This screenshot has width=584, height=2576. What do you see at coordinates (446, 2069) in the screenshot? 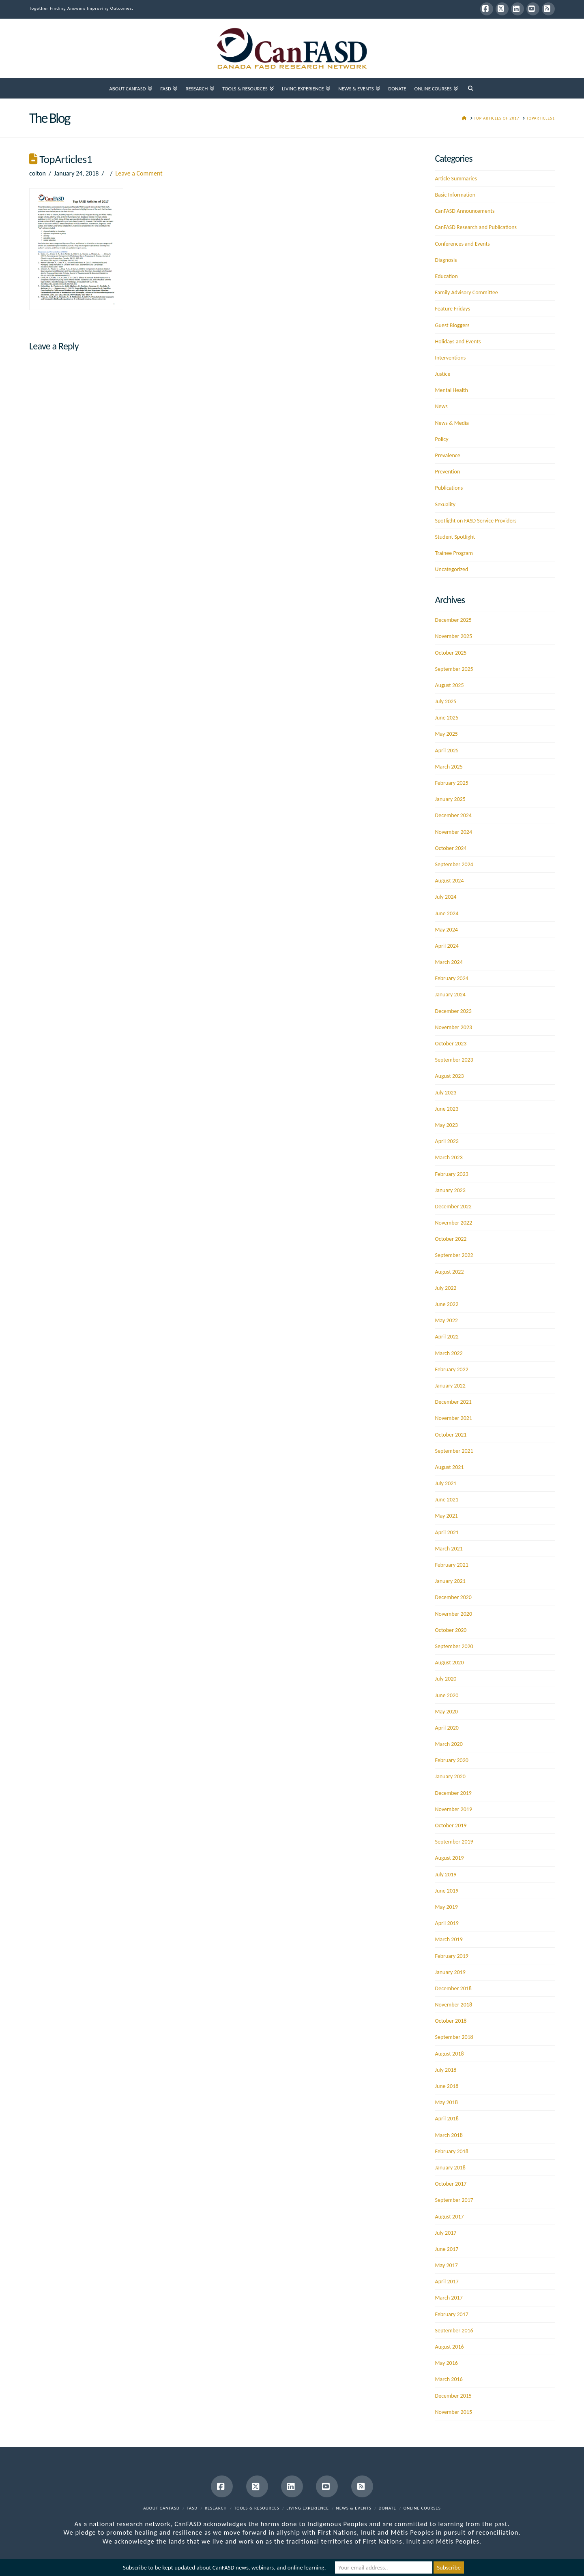
I see `July 2018` at bounding box center [446, 2069].